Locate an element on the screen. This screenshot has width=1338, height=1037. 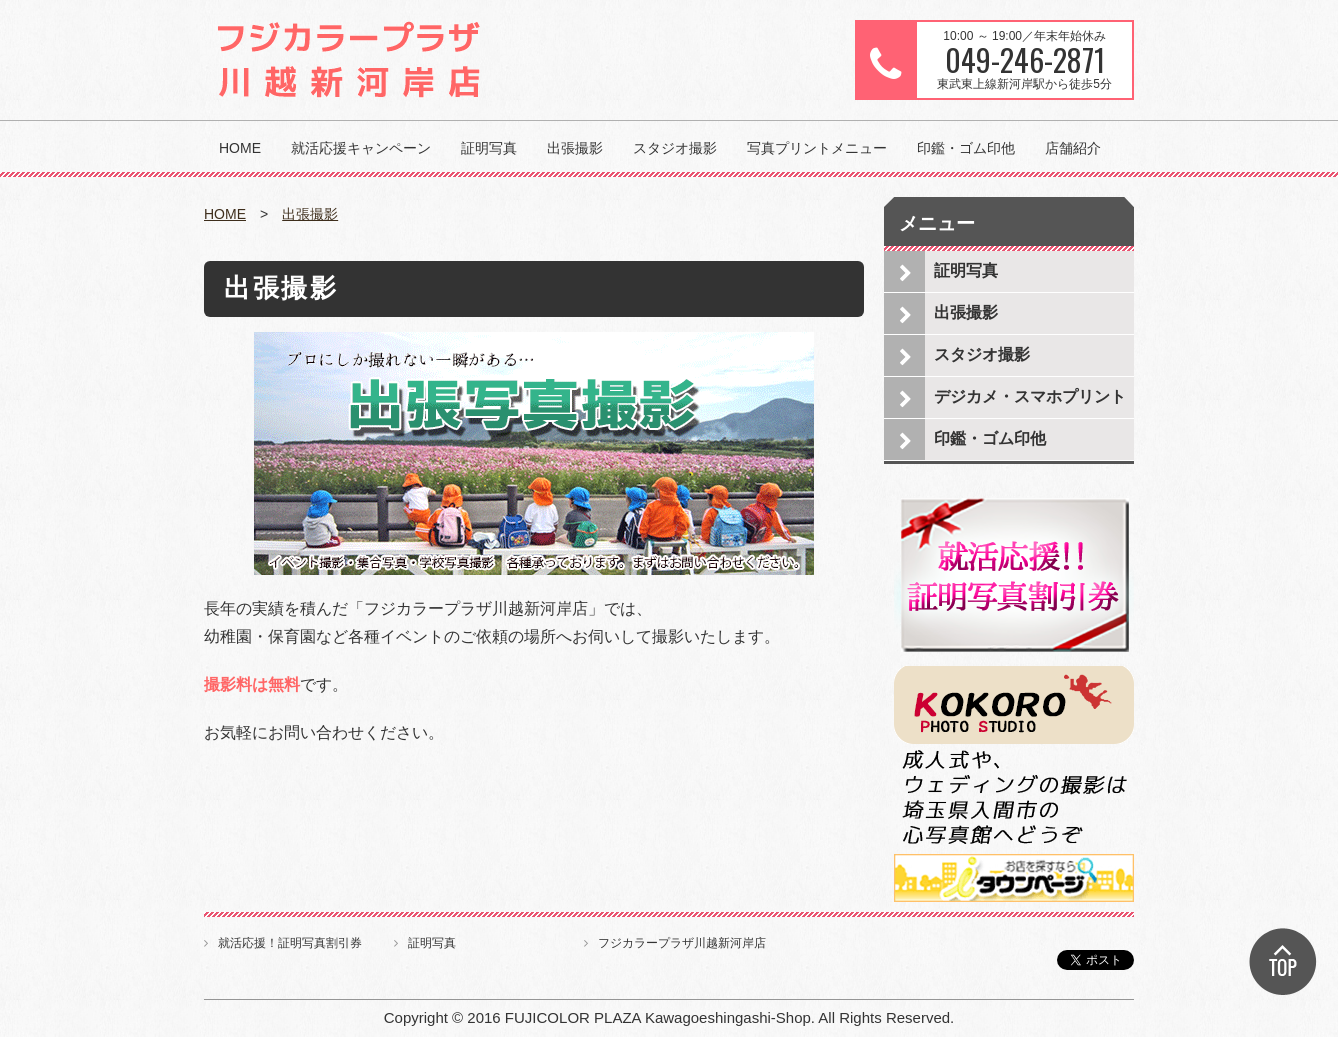
印鑑・ゴム印他 is located at coordinates (966, 148).